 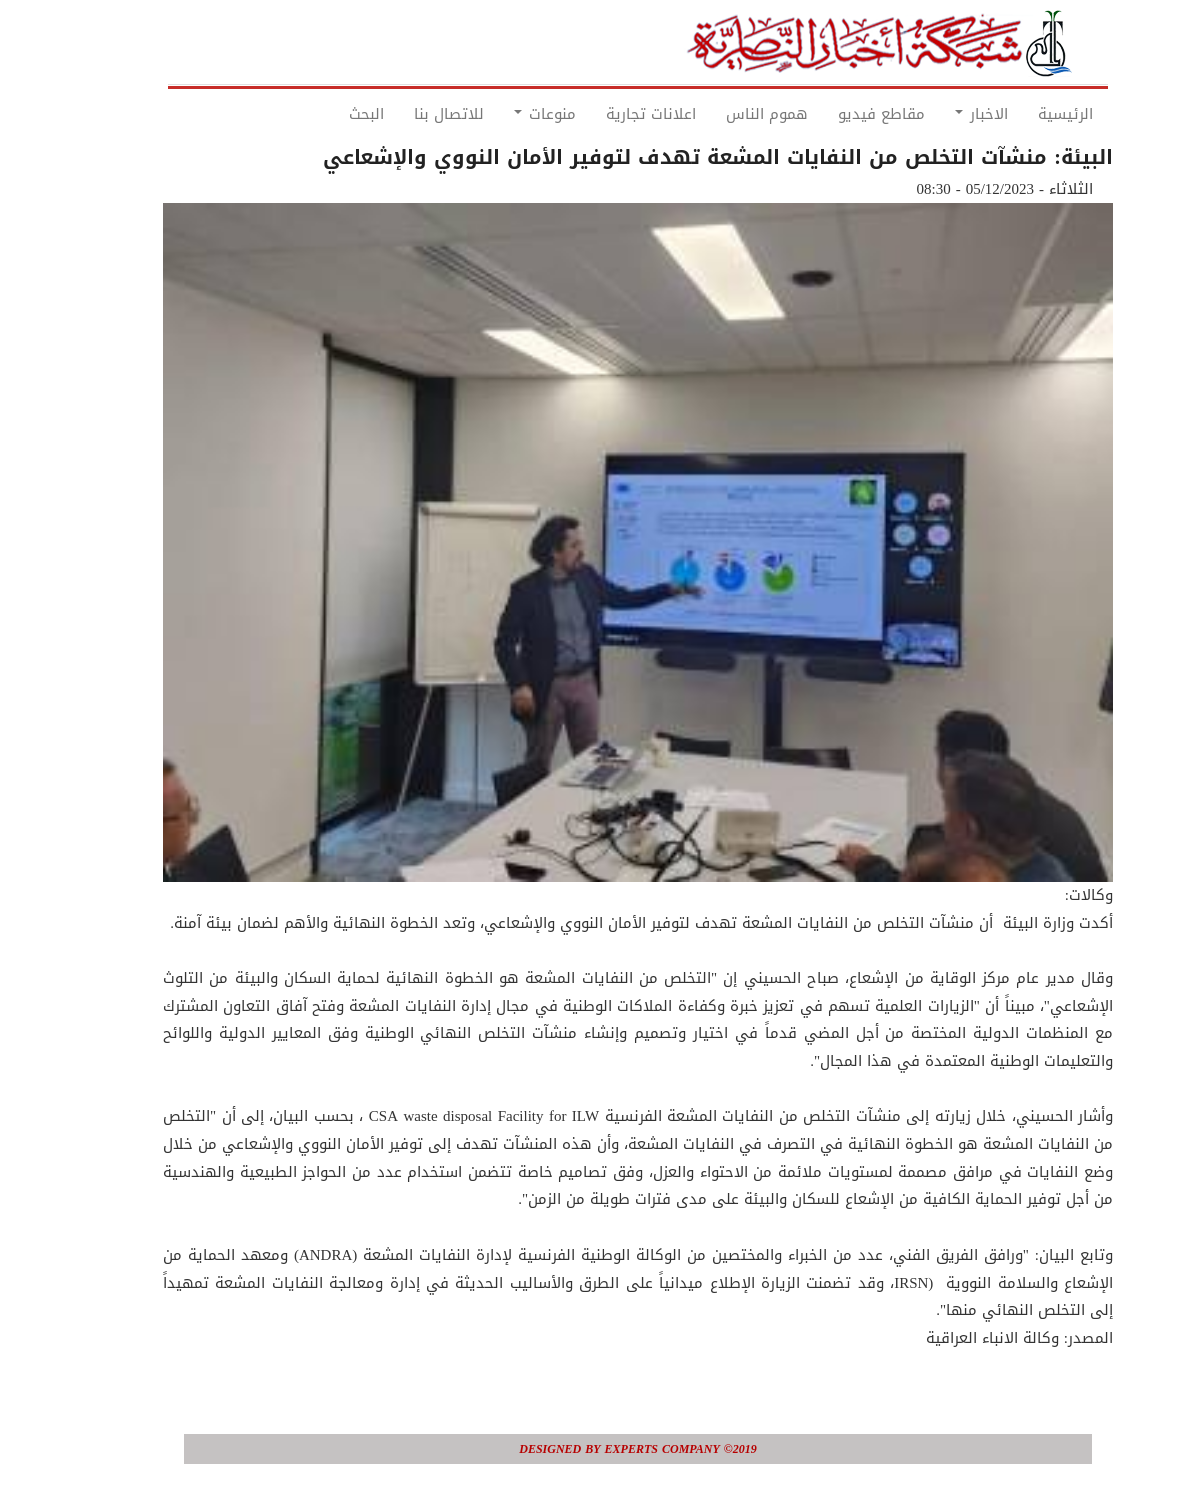 What do you see at coordinates (405, 114) in the screenshot?
I see `للاتصال بنا` at bounding box center [405, 114].